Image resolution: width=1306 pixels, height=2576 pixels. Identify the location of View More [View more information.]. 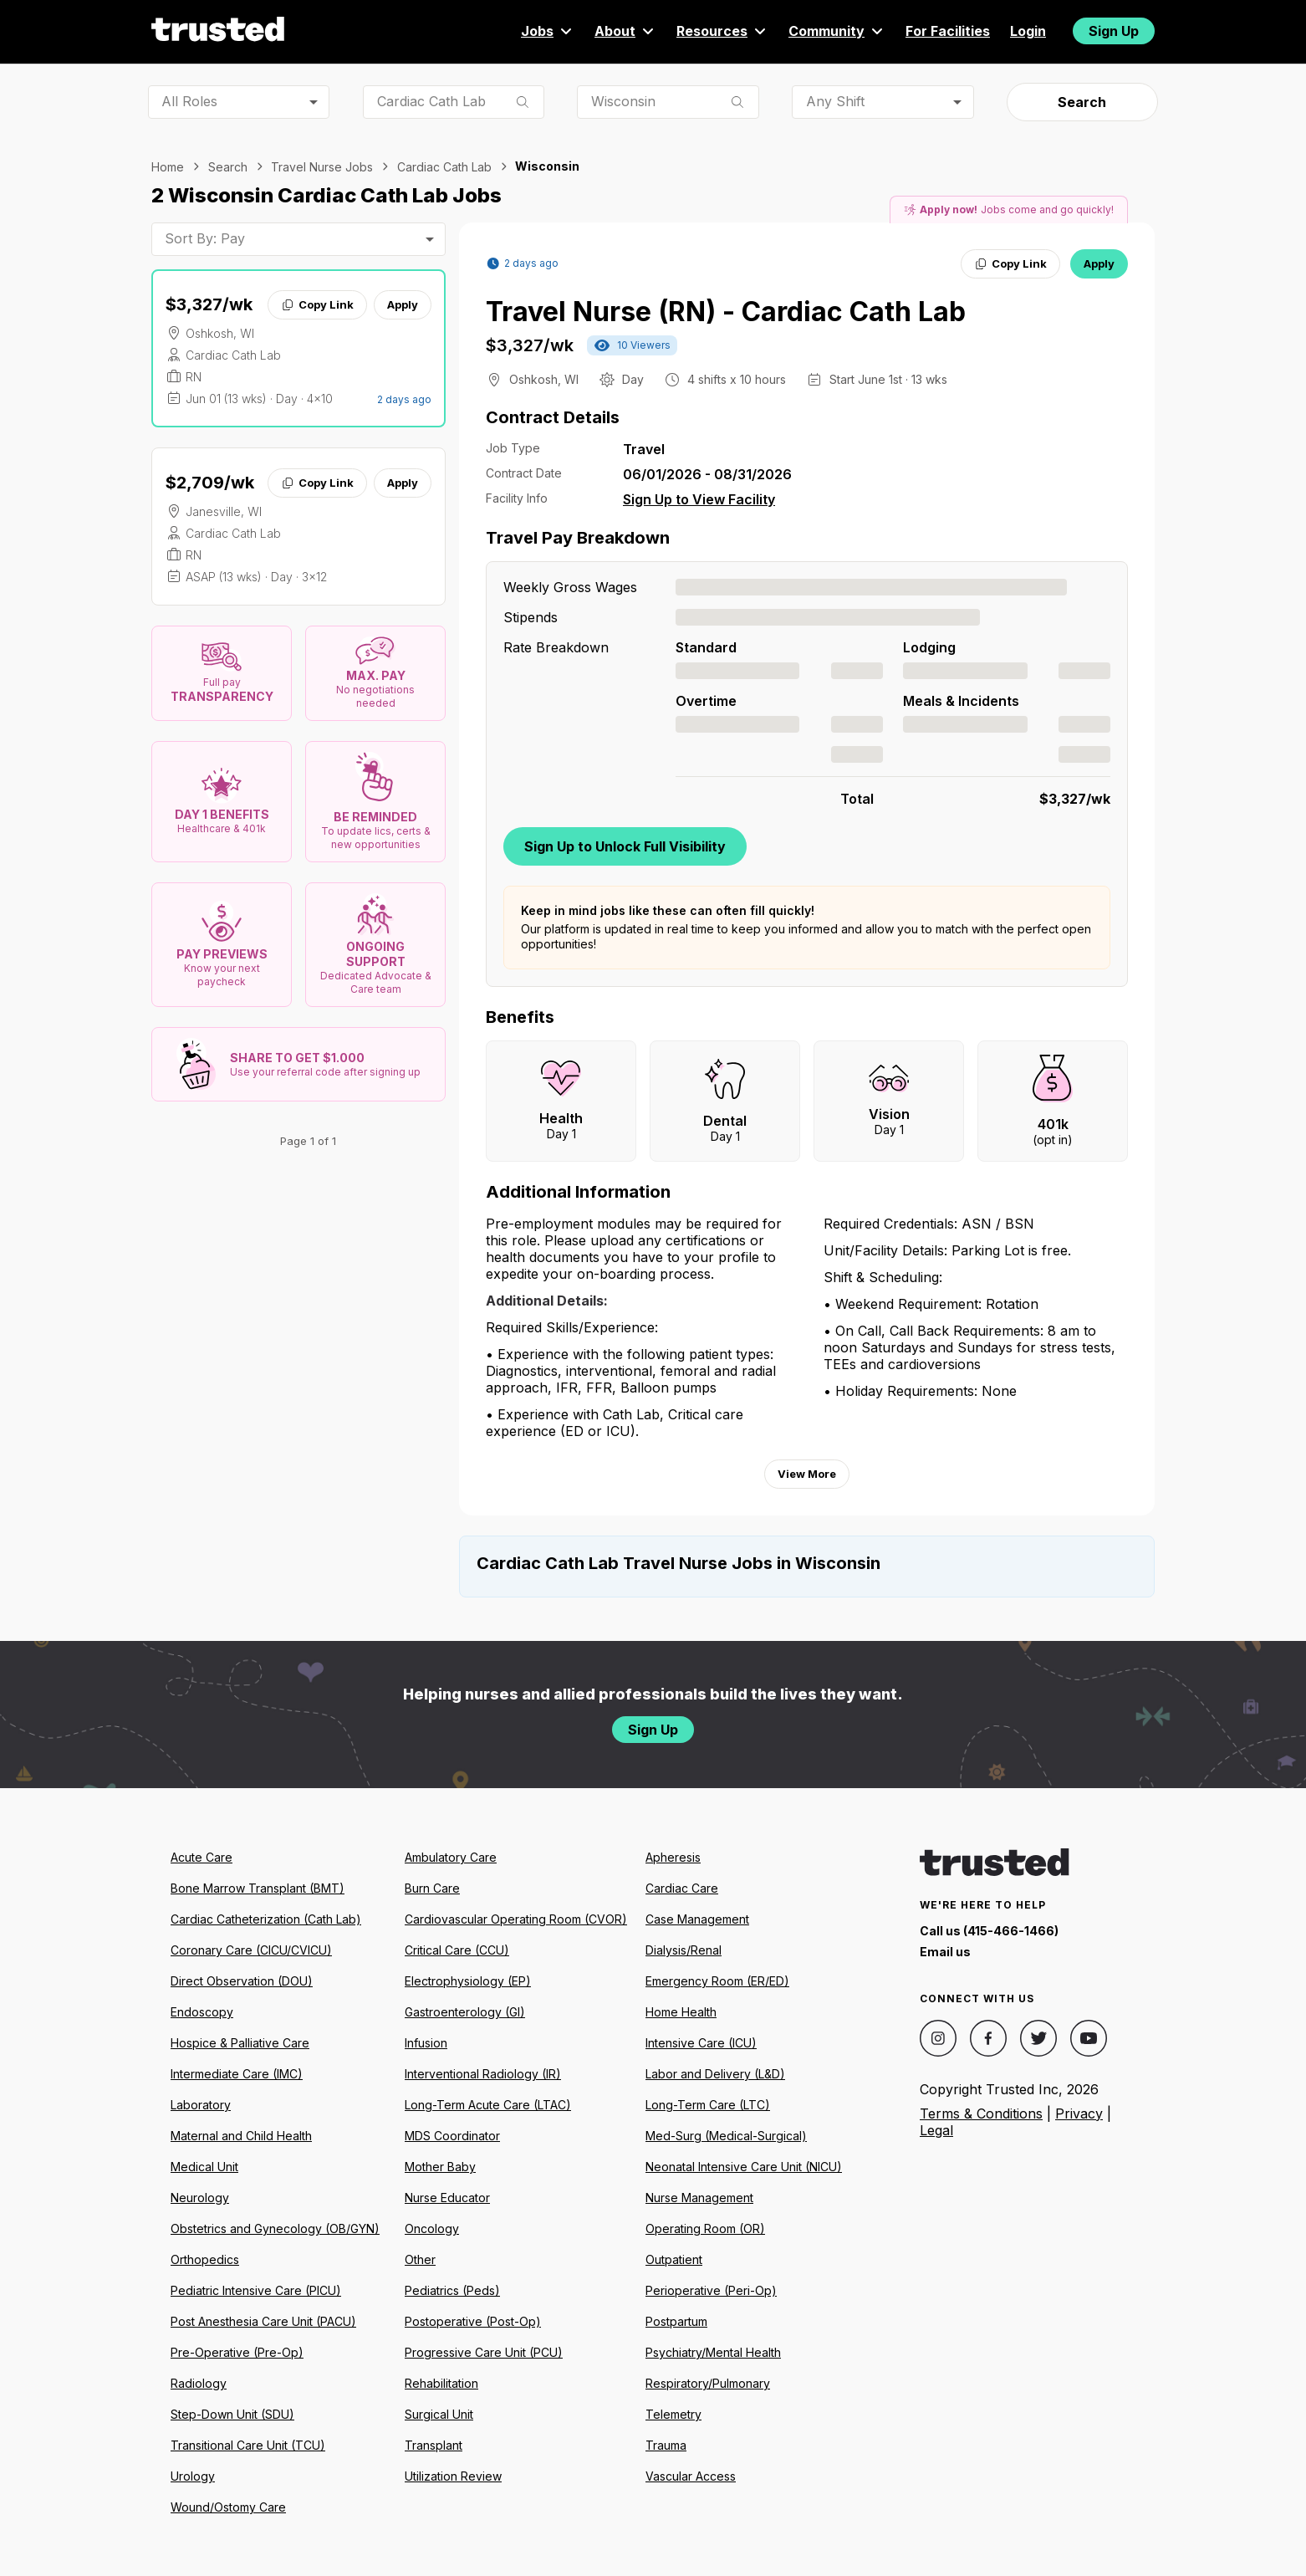
(807, 1473).